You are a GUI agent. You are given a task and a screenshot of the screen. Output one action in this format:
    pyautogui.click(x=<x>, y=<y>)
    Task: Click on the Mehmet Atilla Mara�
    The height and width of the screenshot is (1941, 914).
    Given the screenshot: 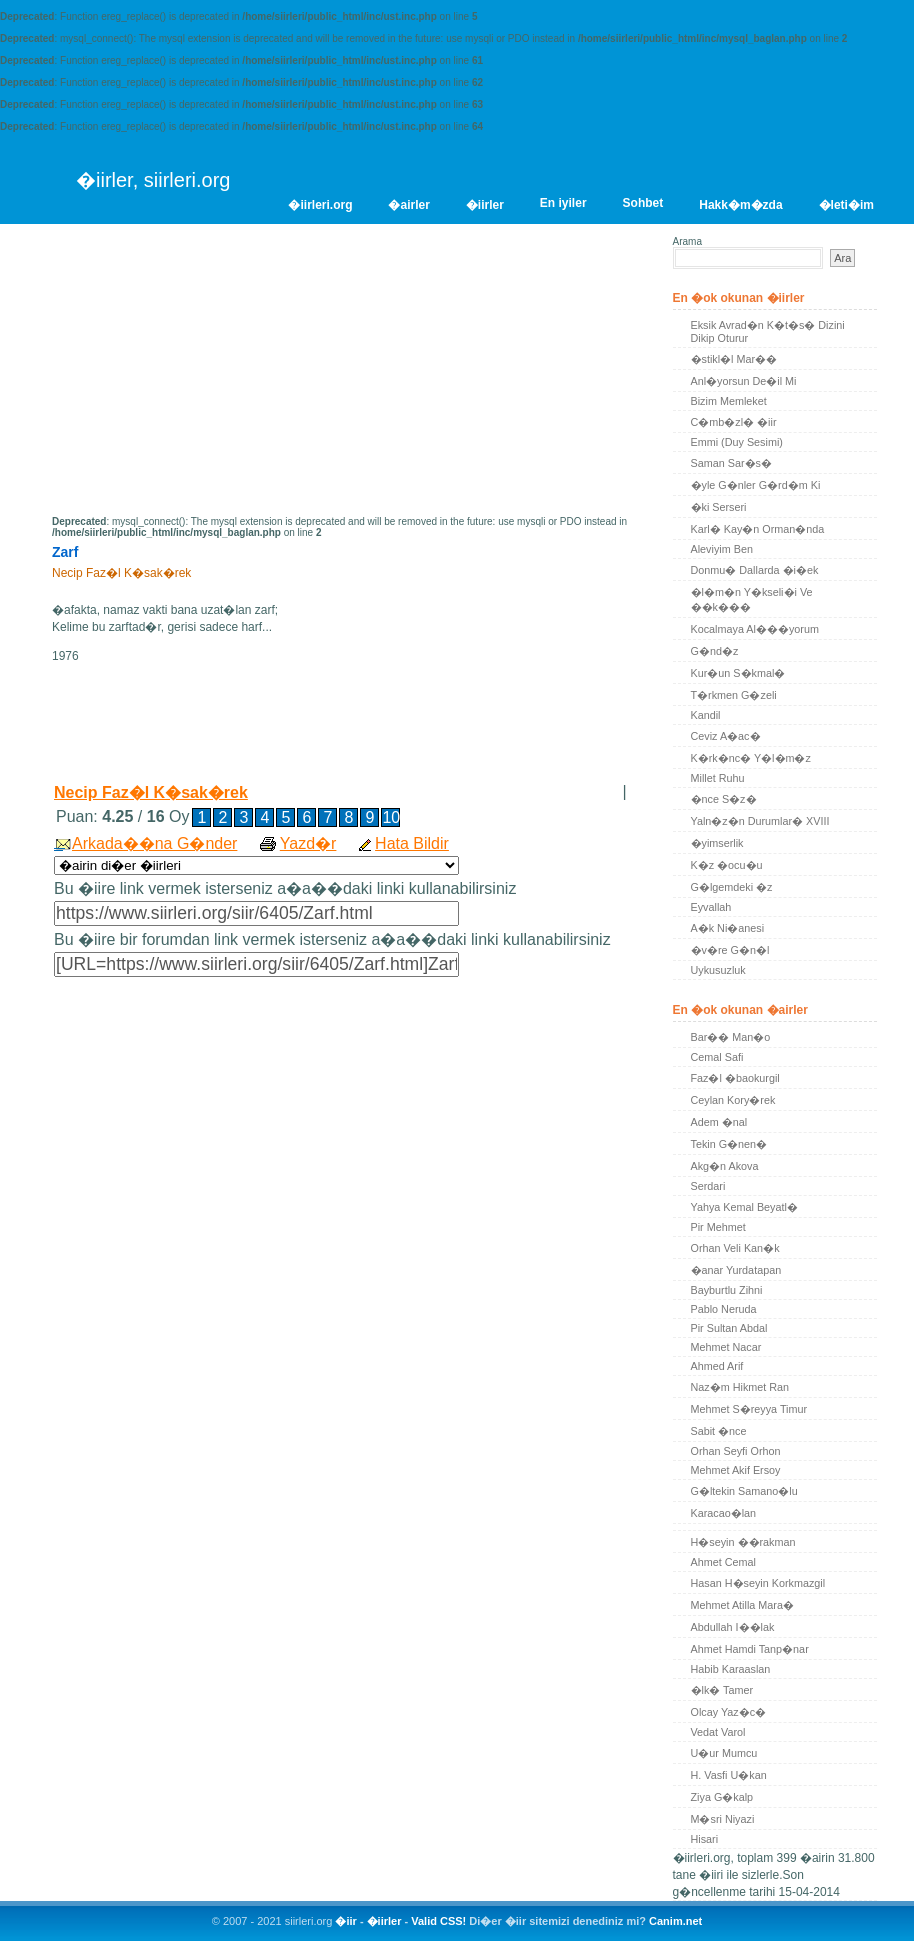 What is the action you would take?
    pyautogui.click(x=742, y=1605)
    